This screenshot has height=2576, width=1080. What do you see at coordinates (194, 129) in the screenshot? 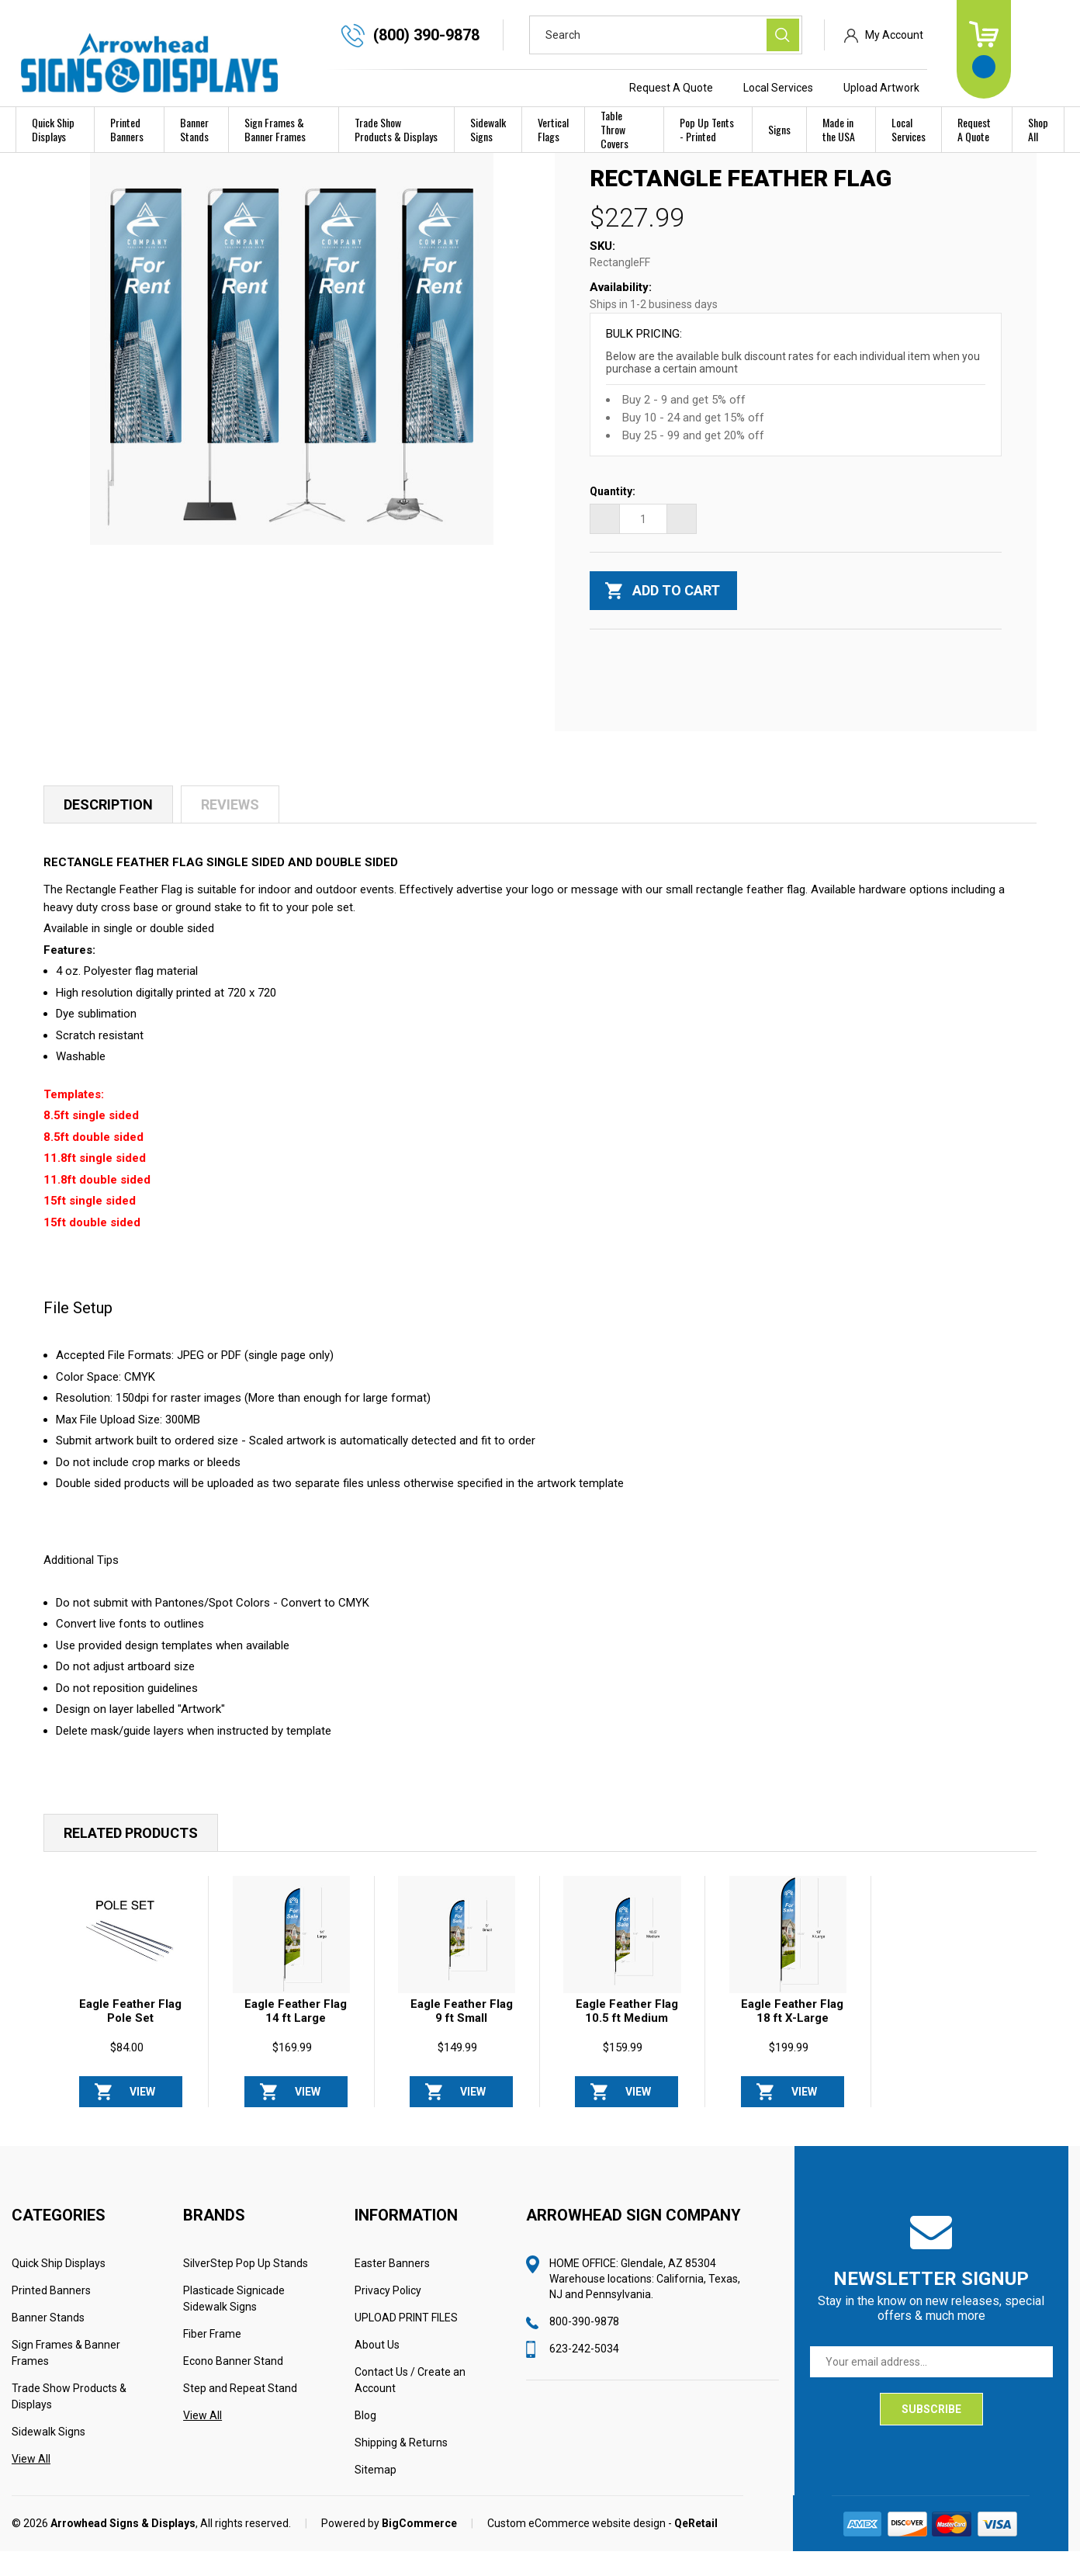
I see `Banner Stands` at bounding box center [194, 129].